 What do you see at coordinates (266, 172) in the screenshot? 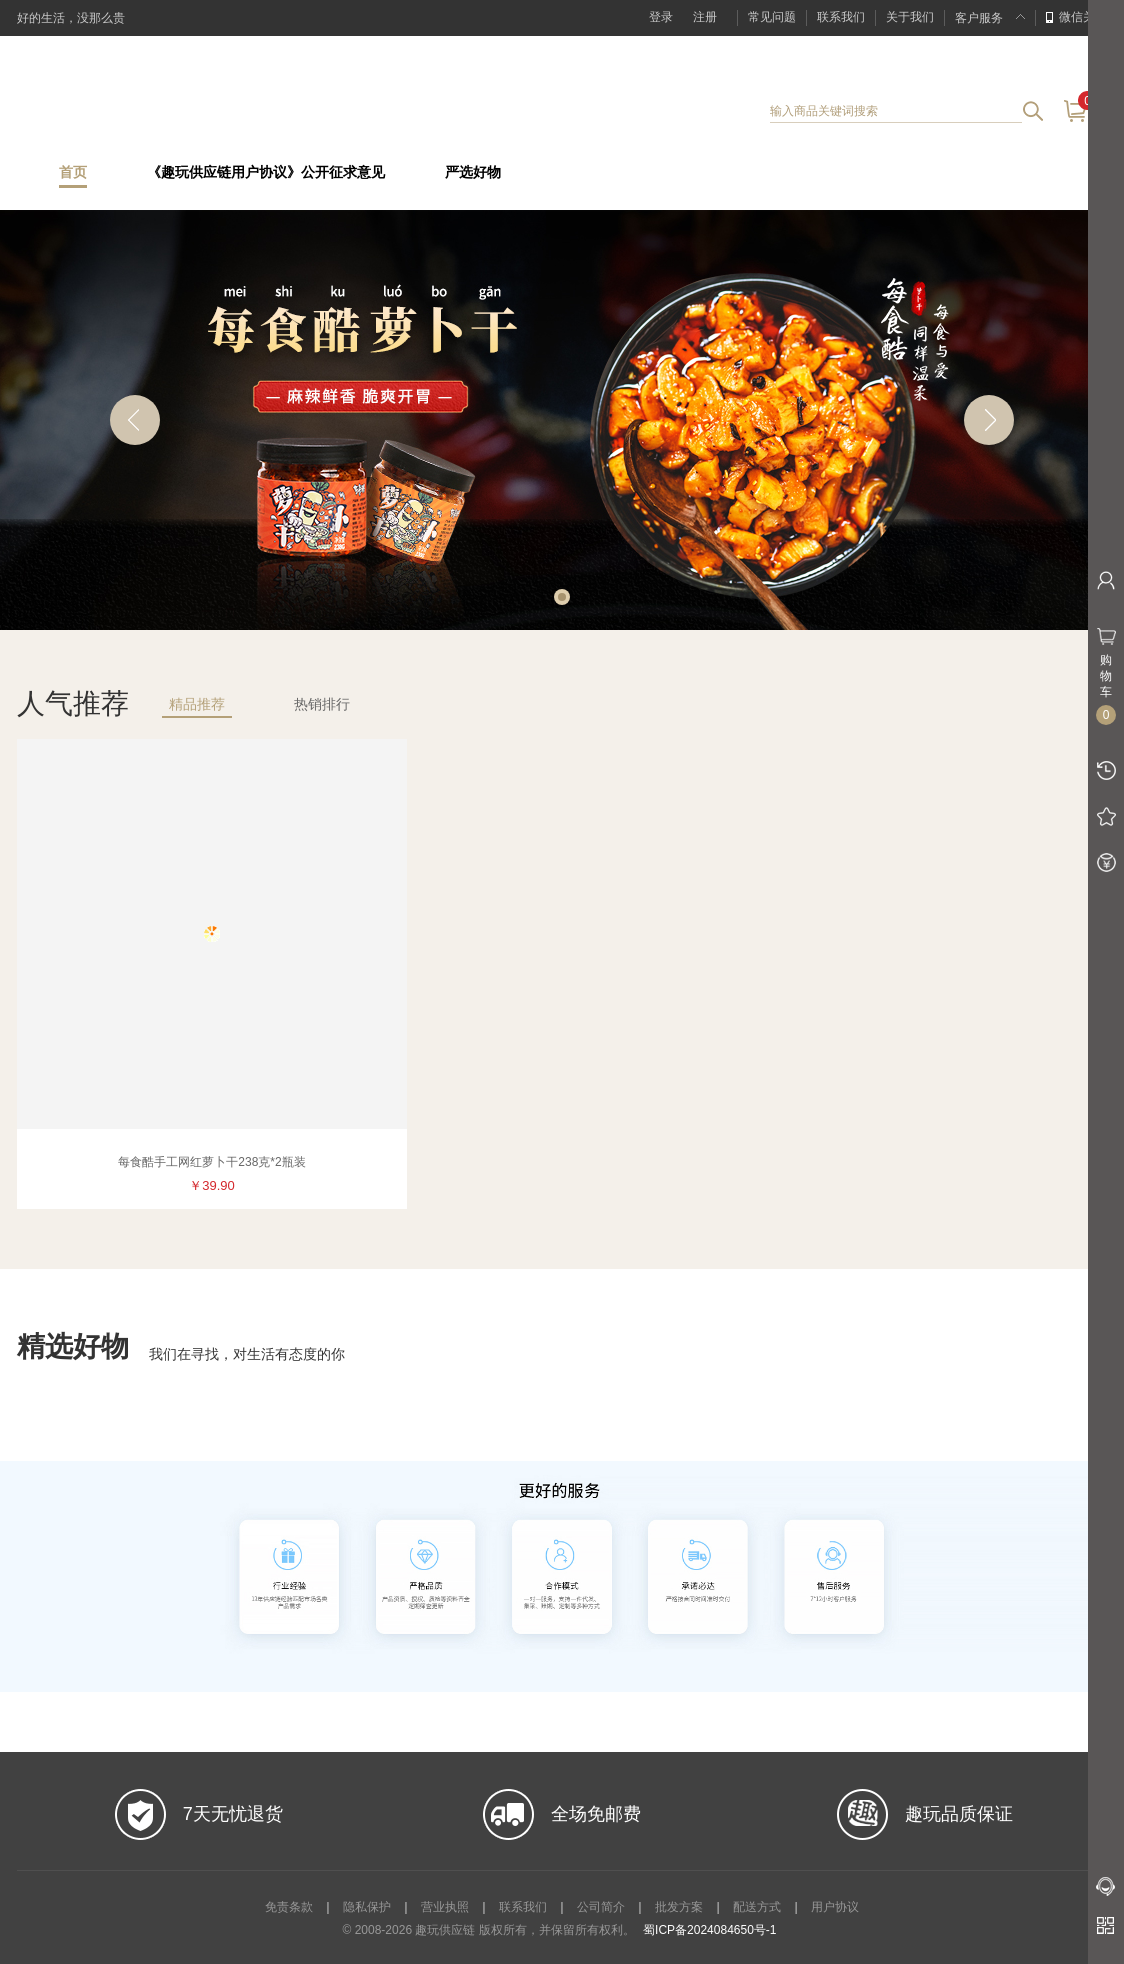
I see `《趣玩供应链用户协议》公开征求意见` at bounding box center [266, 172].